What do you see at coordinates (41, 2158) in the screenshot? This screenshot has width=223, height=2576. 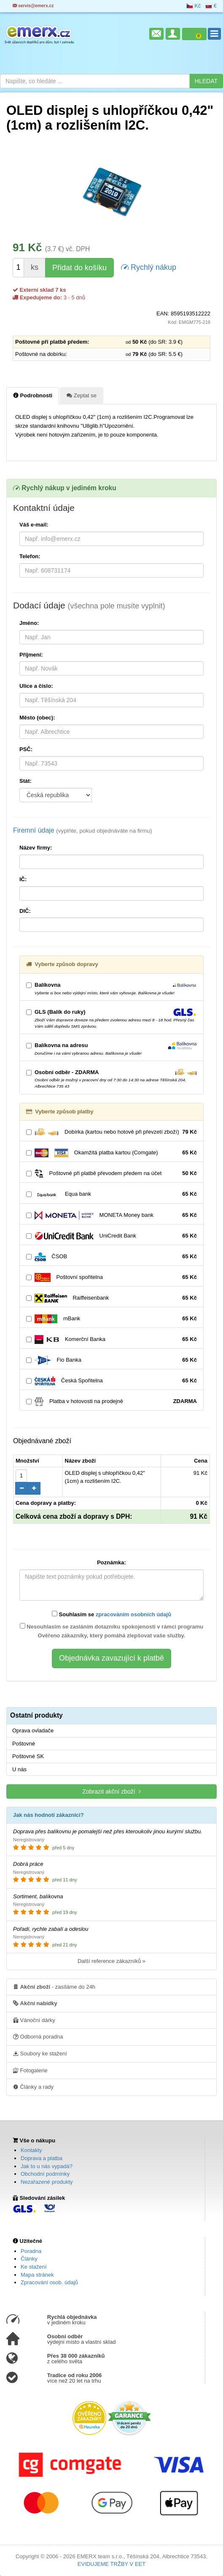 I see `Doprava a platba` at bounding box center [41, 2158].